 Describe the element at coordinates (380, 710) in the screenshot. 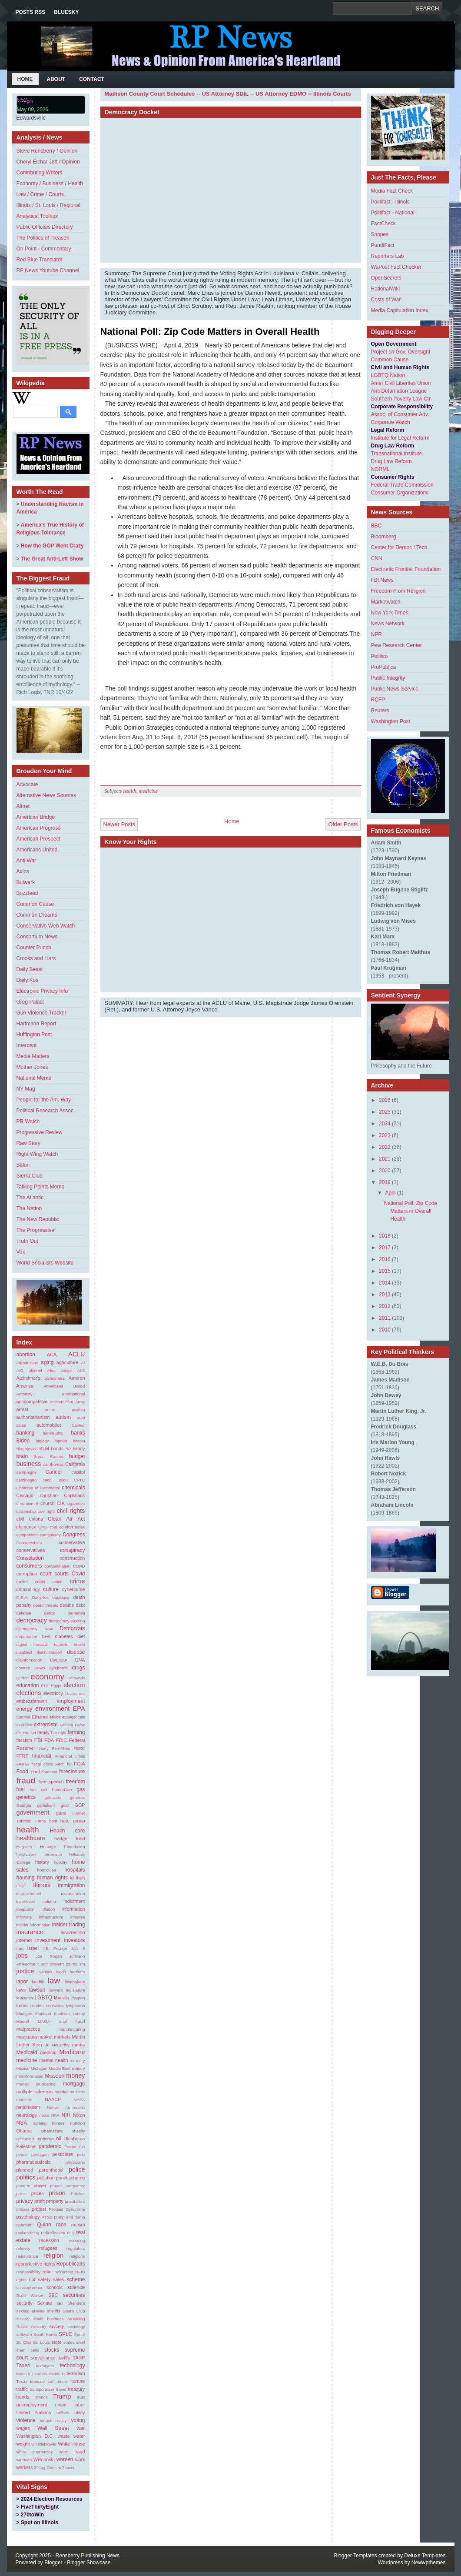

I see `Reuters` at that location.